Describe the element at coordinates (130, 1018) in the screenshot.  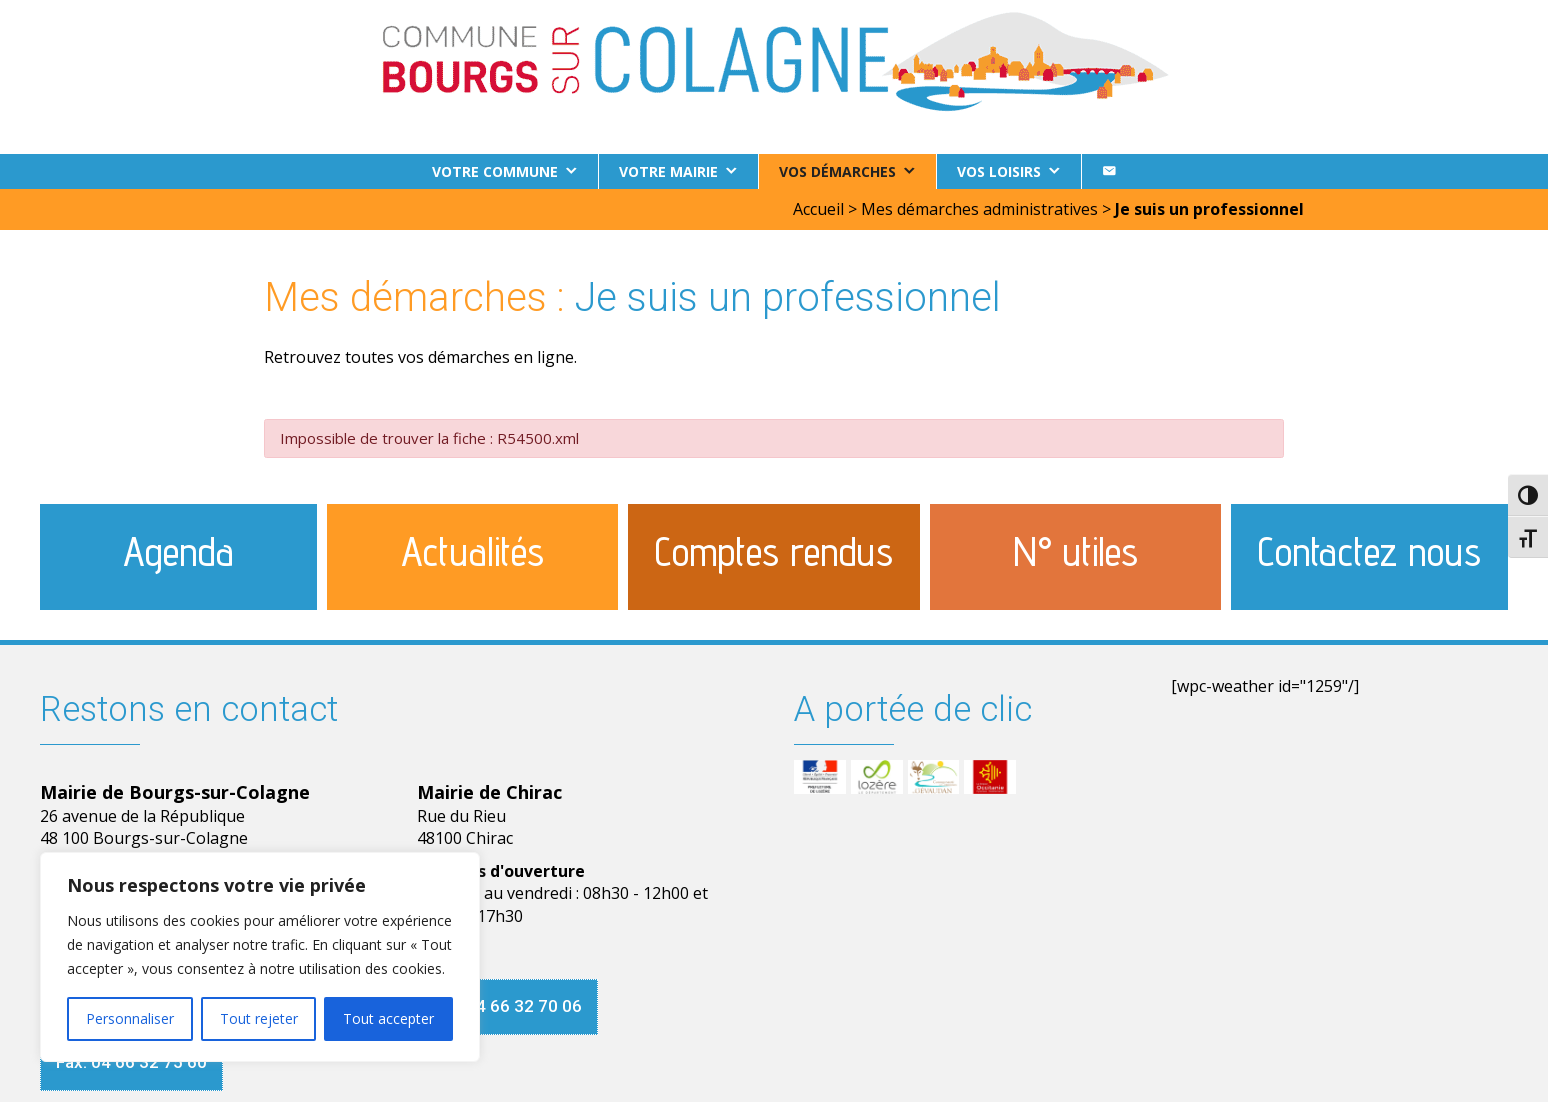
I see `Personnaliser` at that location.